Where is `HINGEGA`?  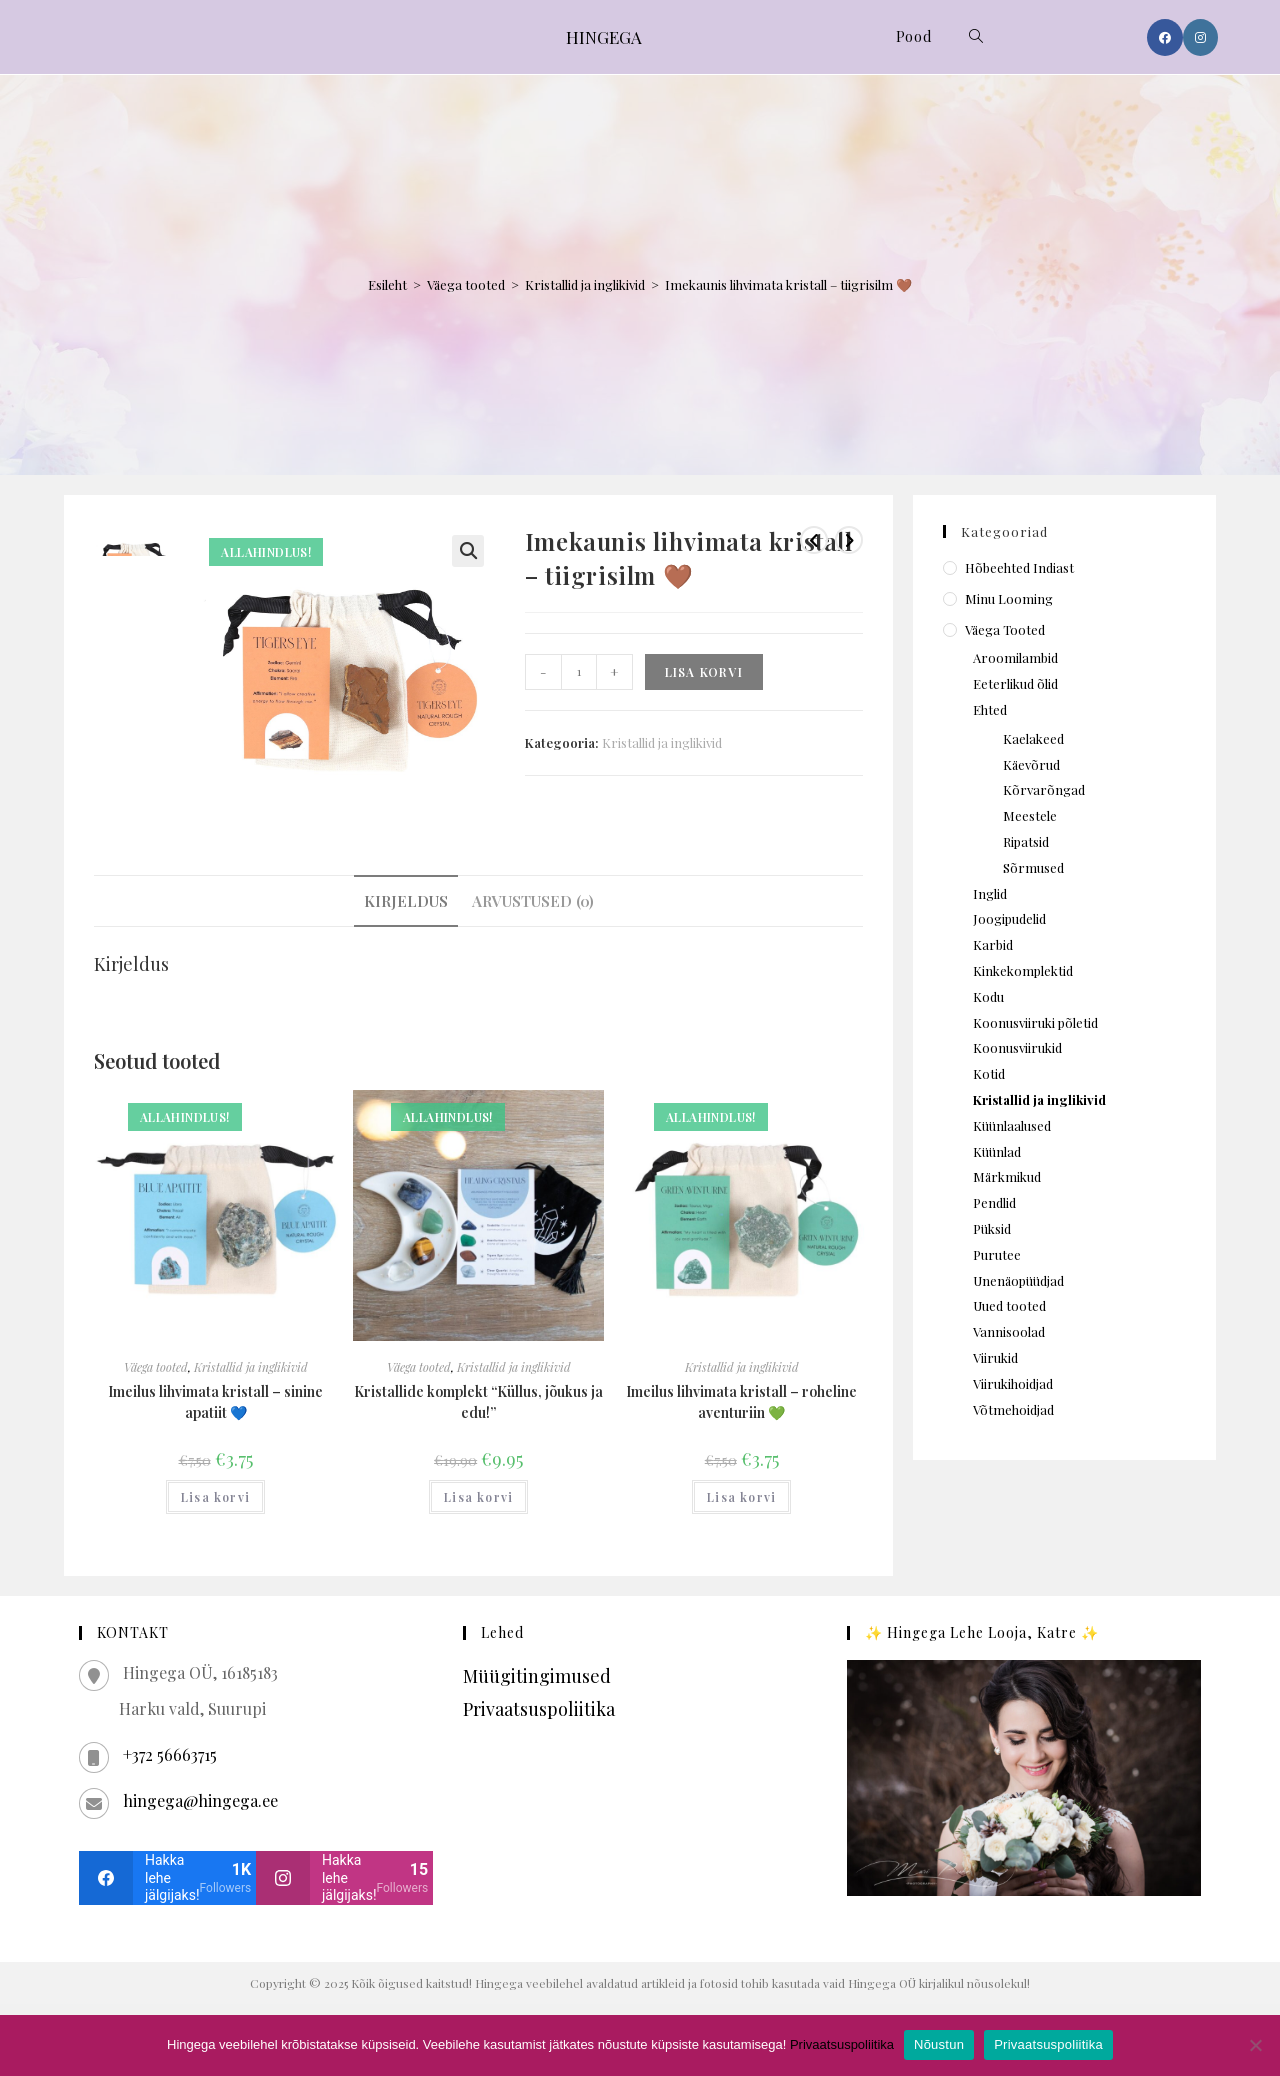 HINGEGA is located at coordinates (604, 37).